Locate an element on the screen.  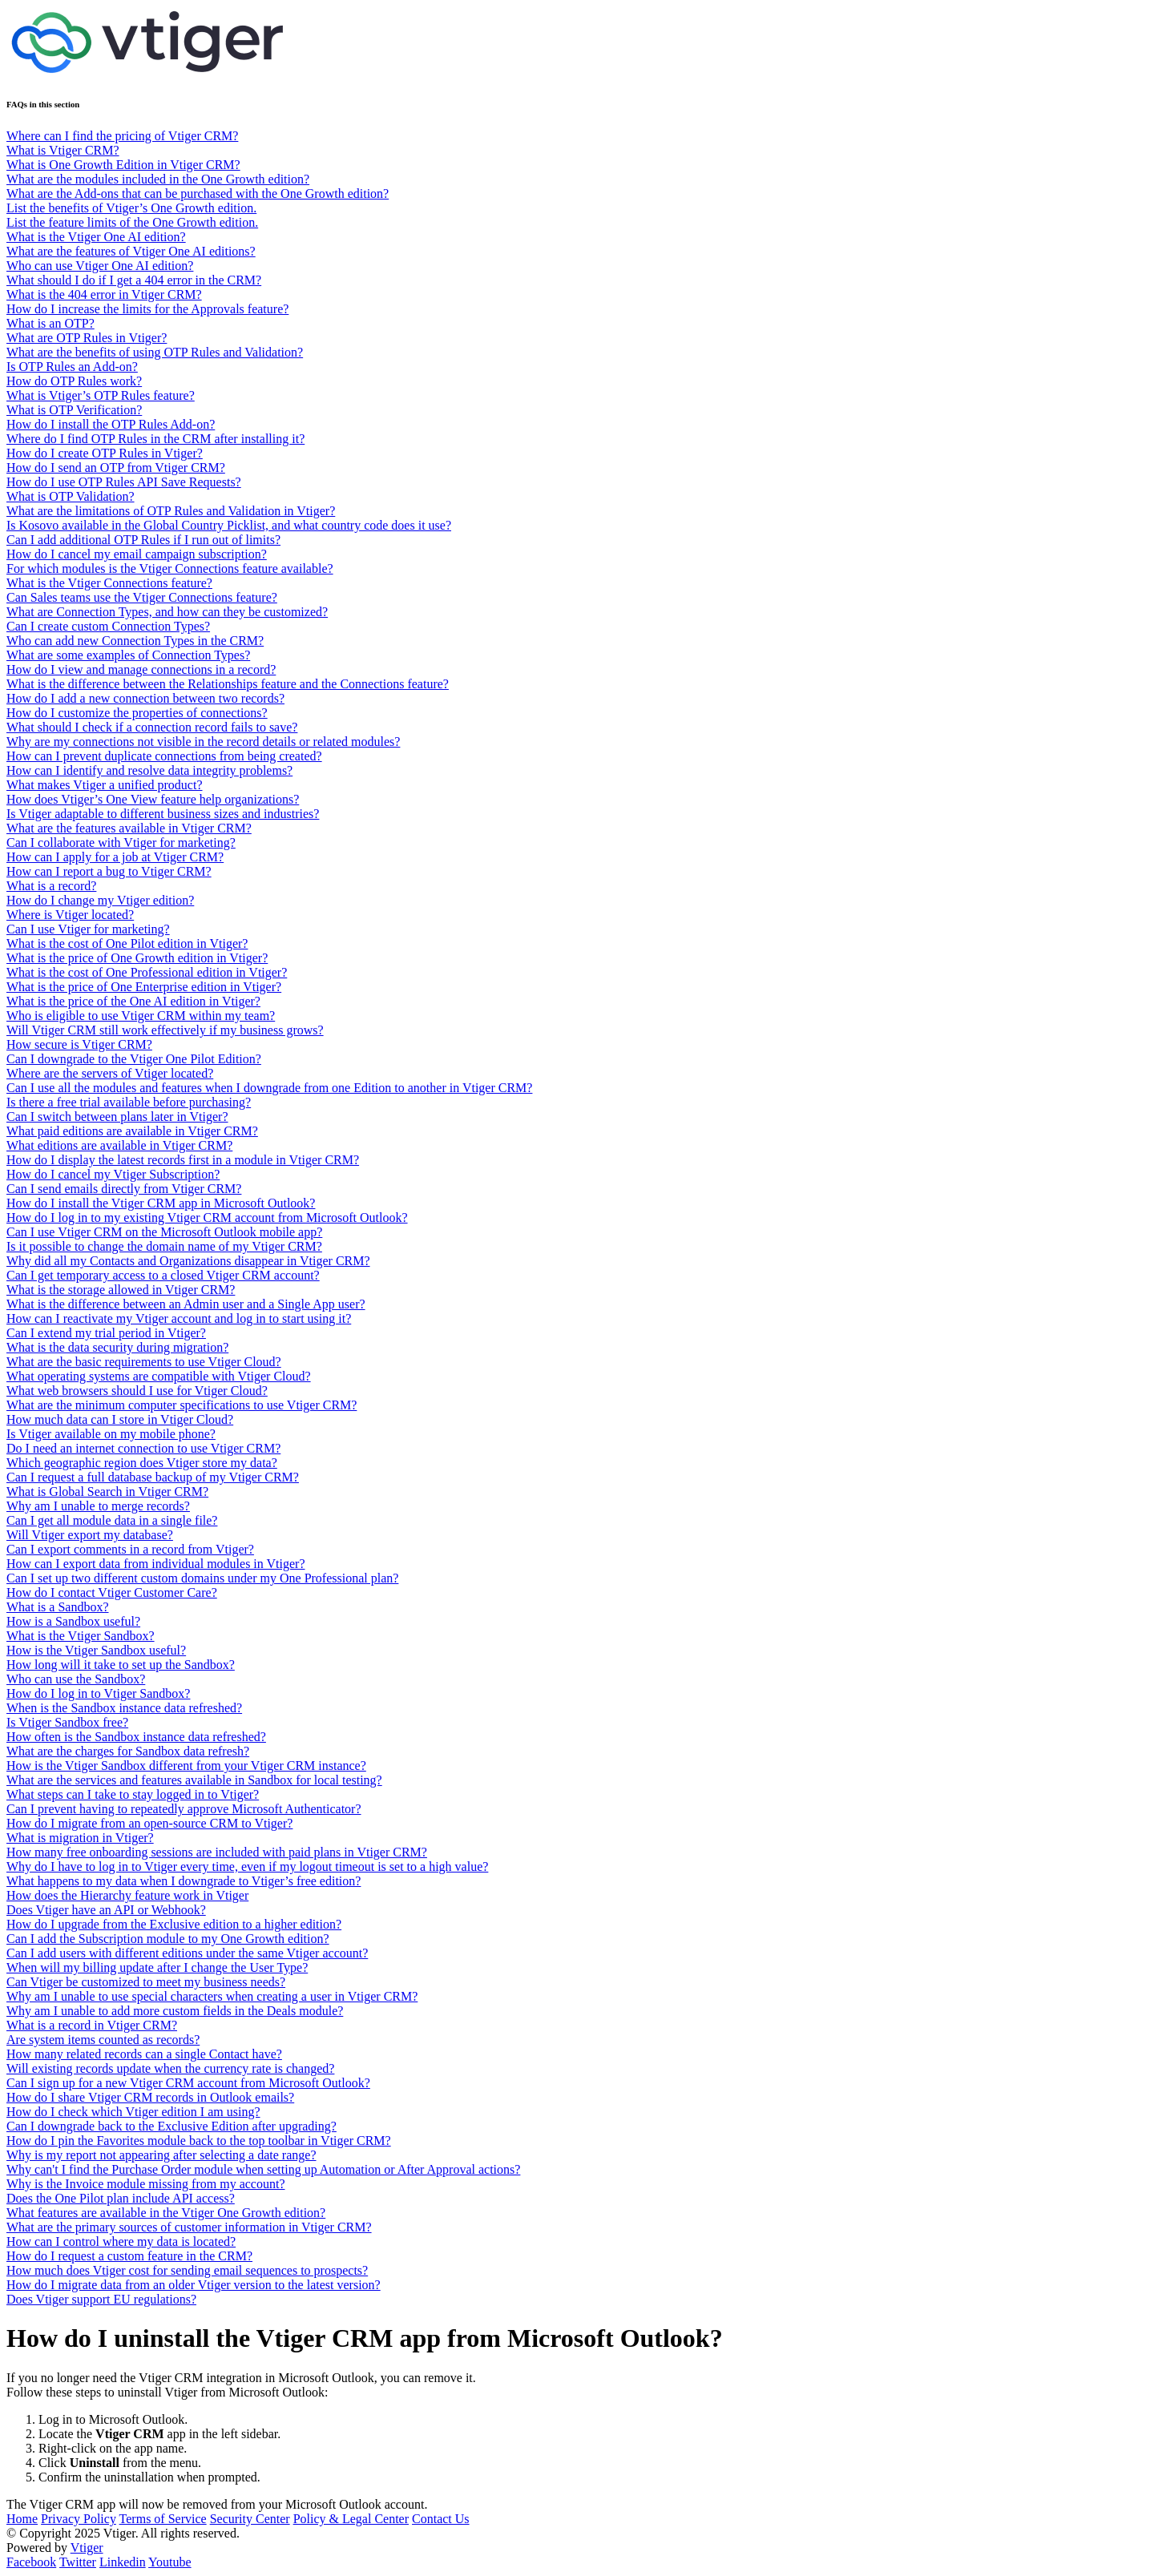
Why am I unable to merge records? is located at coordinates (98, 1506).